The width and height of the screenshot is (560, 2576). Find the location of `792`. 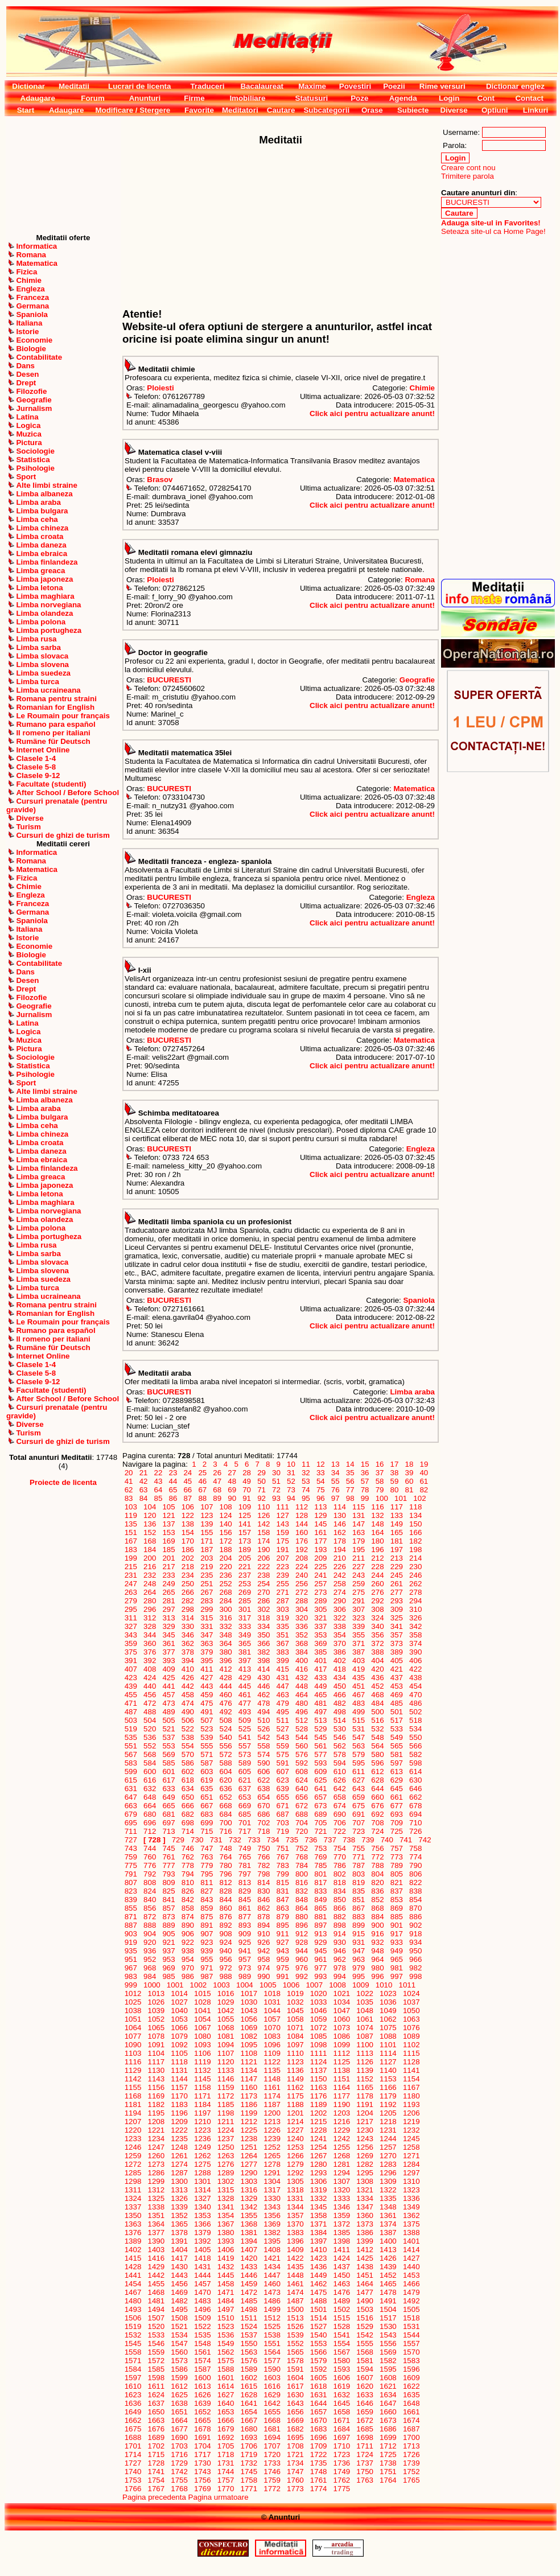

792 is located at coordinates (149, 1874).